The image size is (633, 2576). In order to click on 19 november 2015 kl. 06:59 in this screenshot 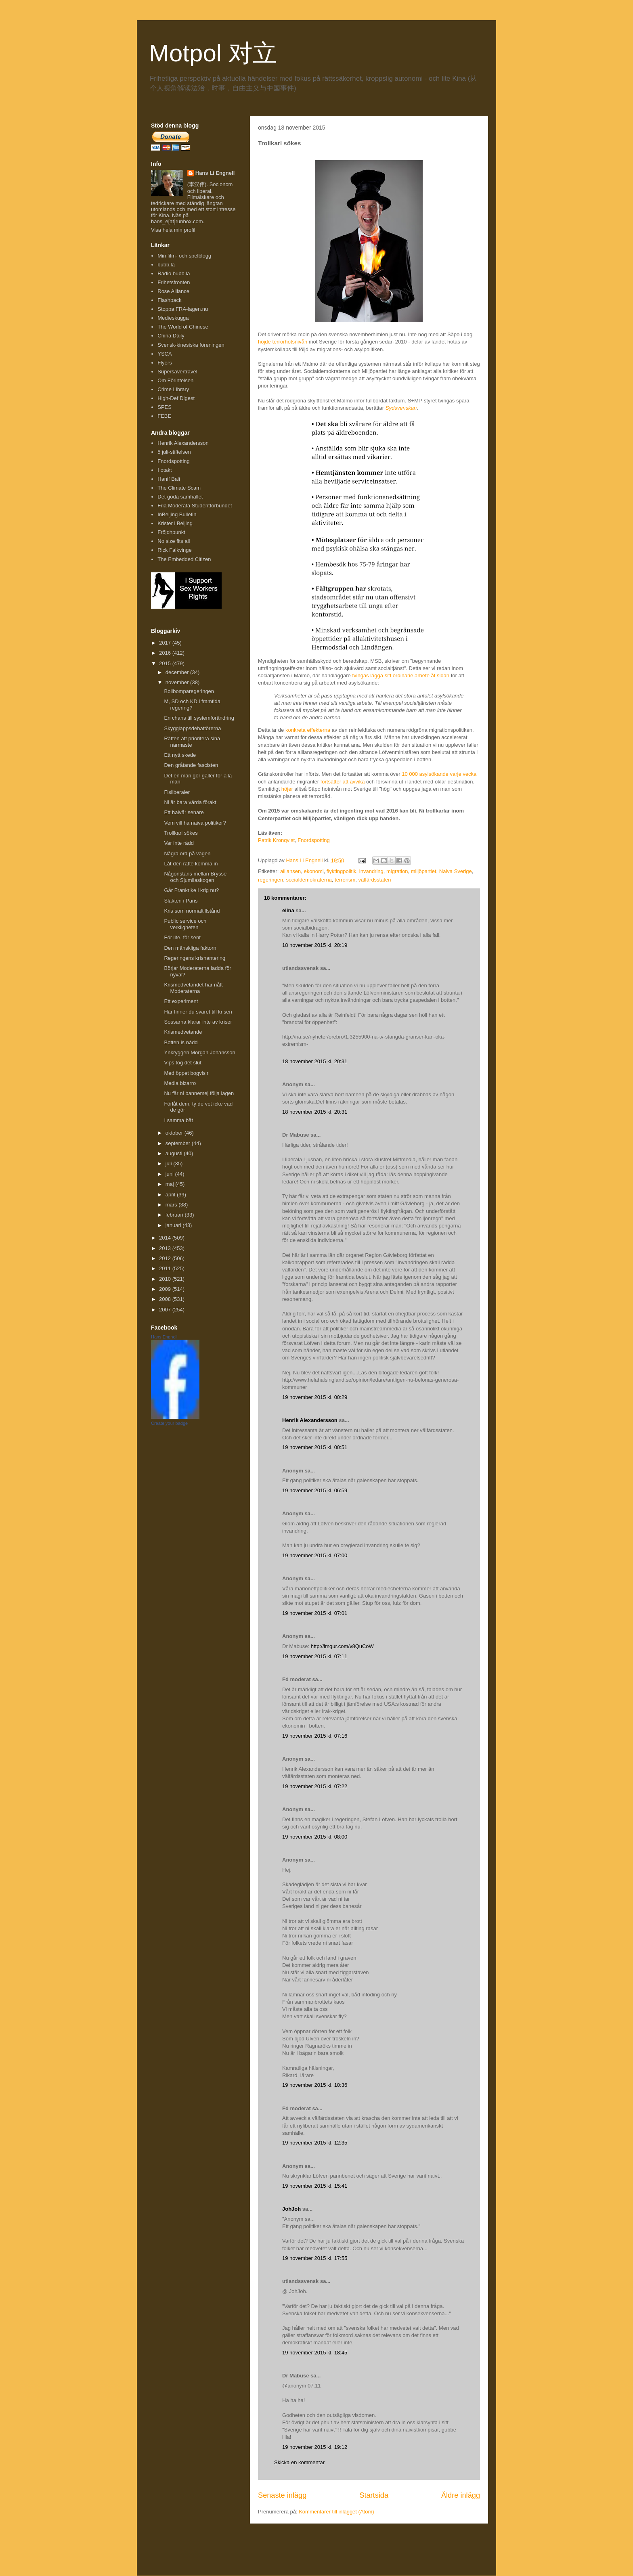, I will do `click(314, 1490)`.